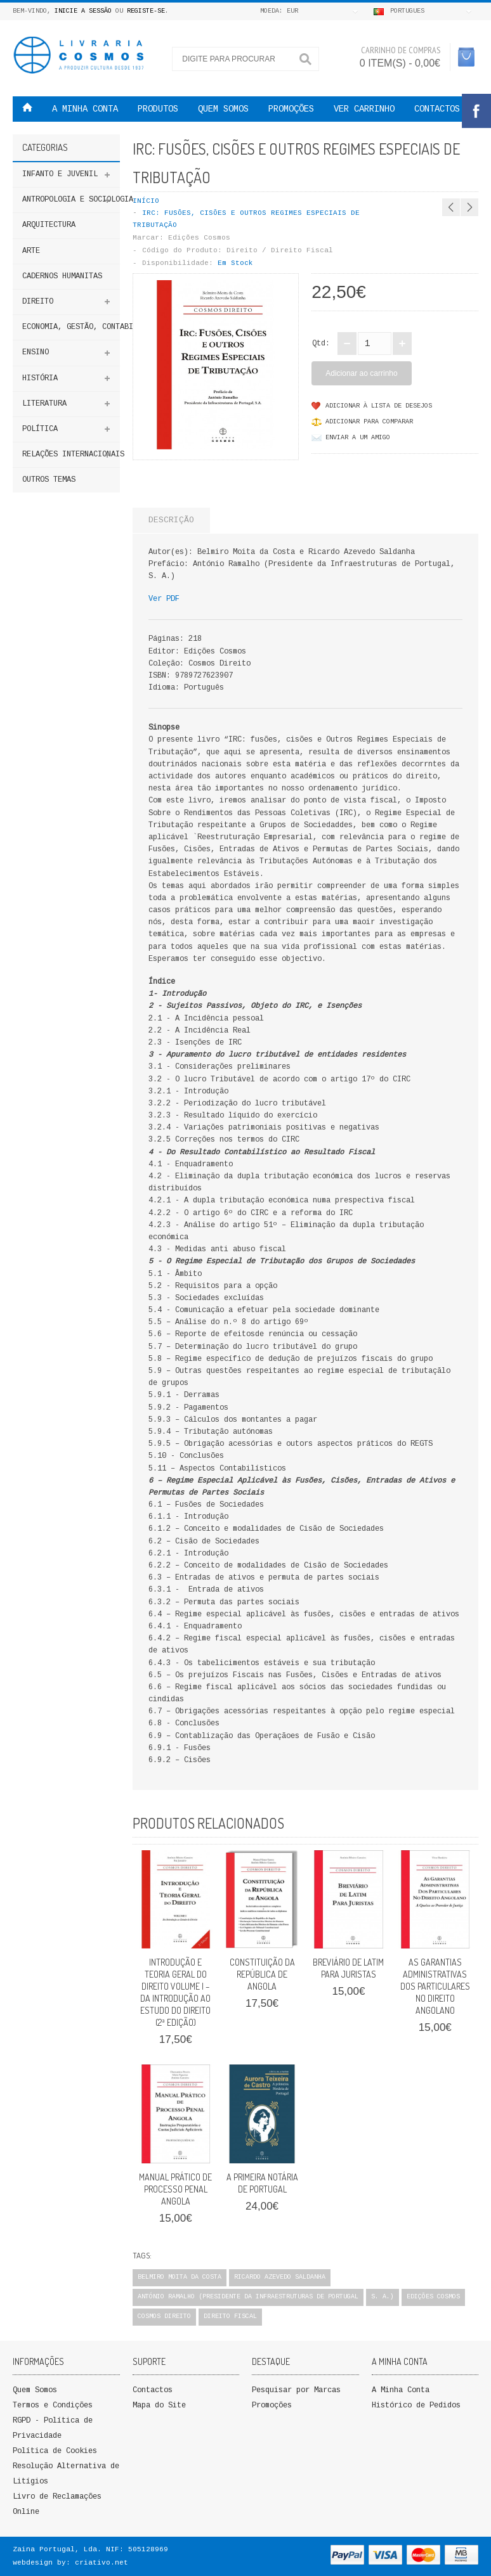  Describe the element at coordinates (279, 2277) in the screenshot. I see `Ricardo Azevedo Saldanha` at that location.